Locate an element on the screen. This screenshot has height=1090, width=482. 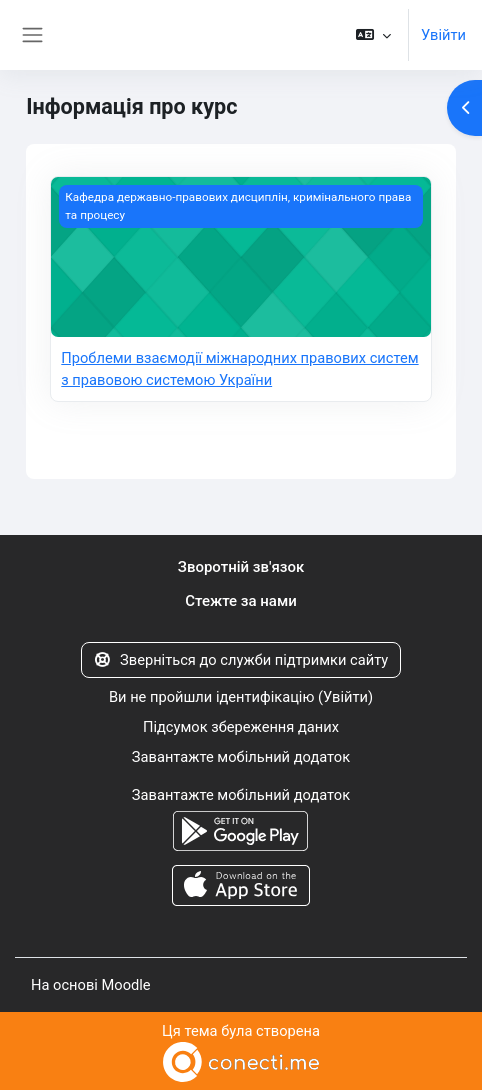
[button] is located at coordinates (373, 35).